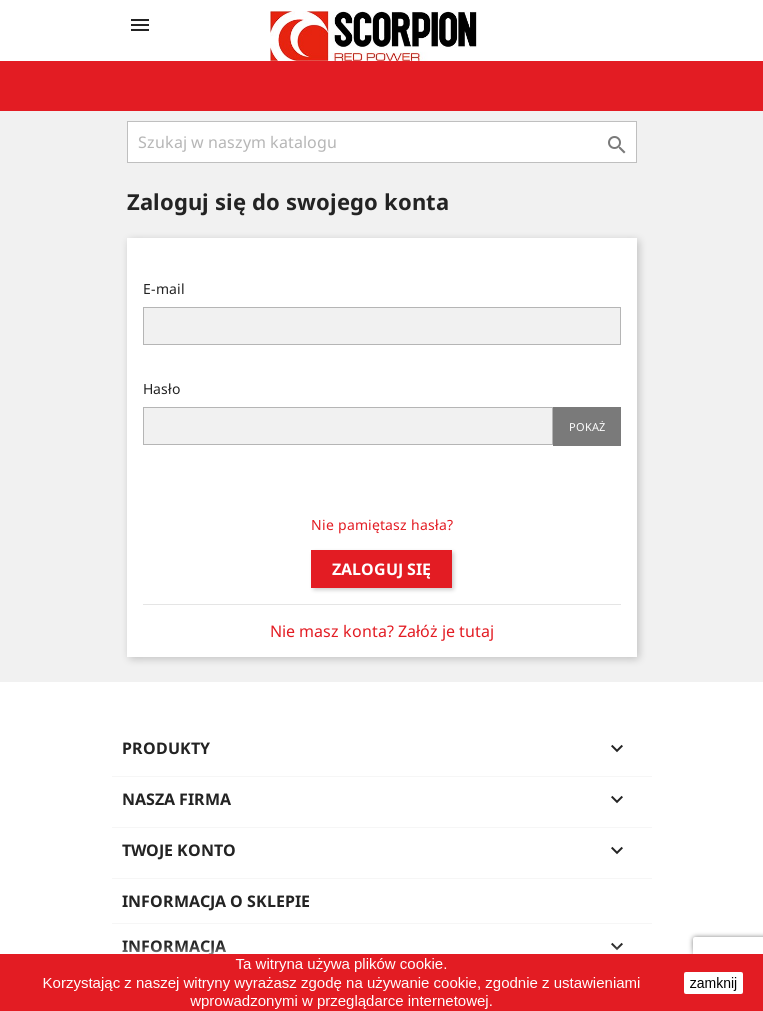  Describe the element at coordinates (587, 426) in the screenshot. I see `Pokaż` at that location.